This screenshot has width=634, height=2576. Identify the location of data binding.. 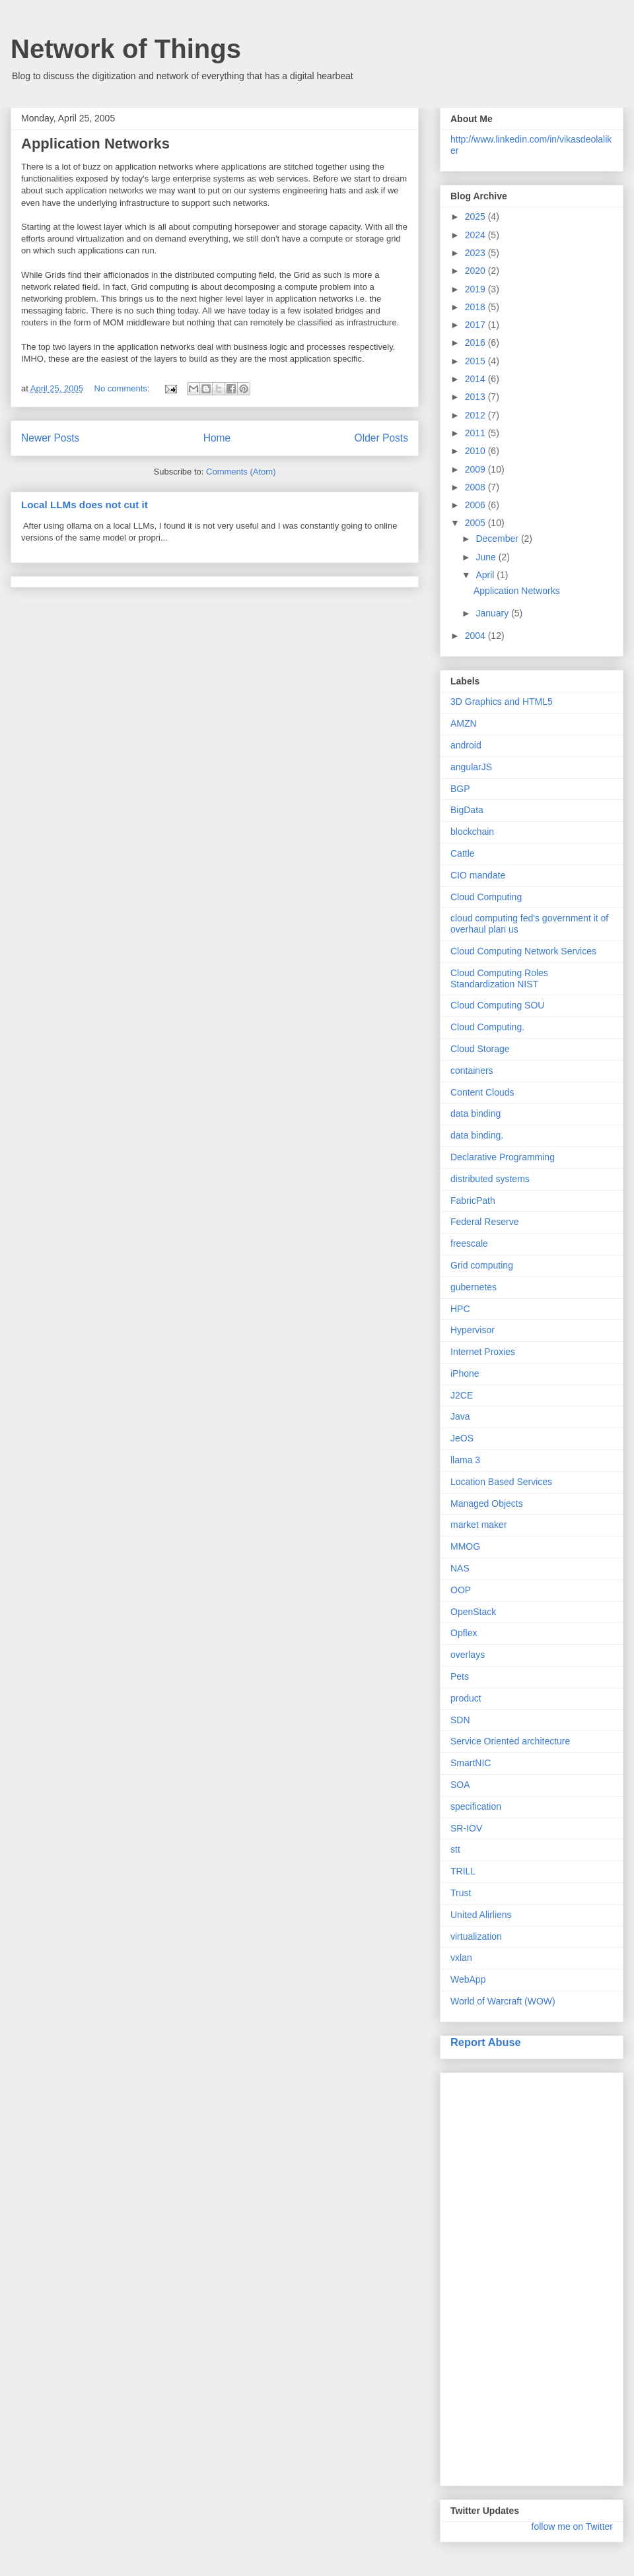
(476, 1135).